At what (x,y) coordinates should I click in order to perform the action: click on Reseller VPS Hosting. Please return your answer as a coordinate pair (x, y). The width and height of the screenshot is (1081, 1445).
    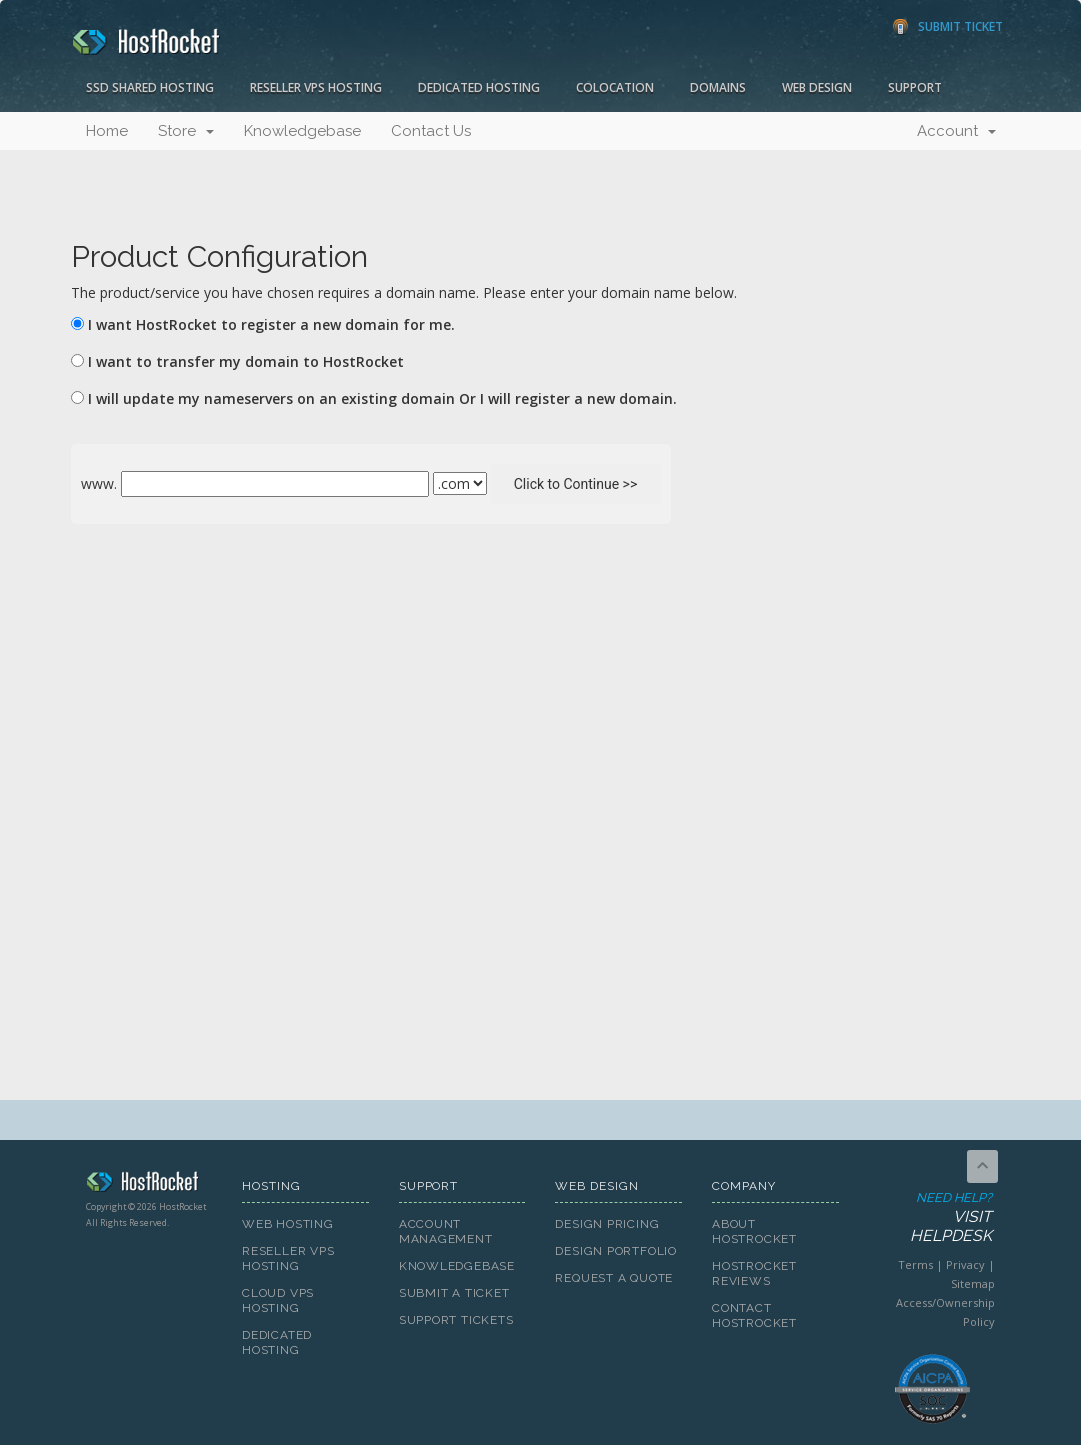
    Looking at the image, I should click on (316, 87).